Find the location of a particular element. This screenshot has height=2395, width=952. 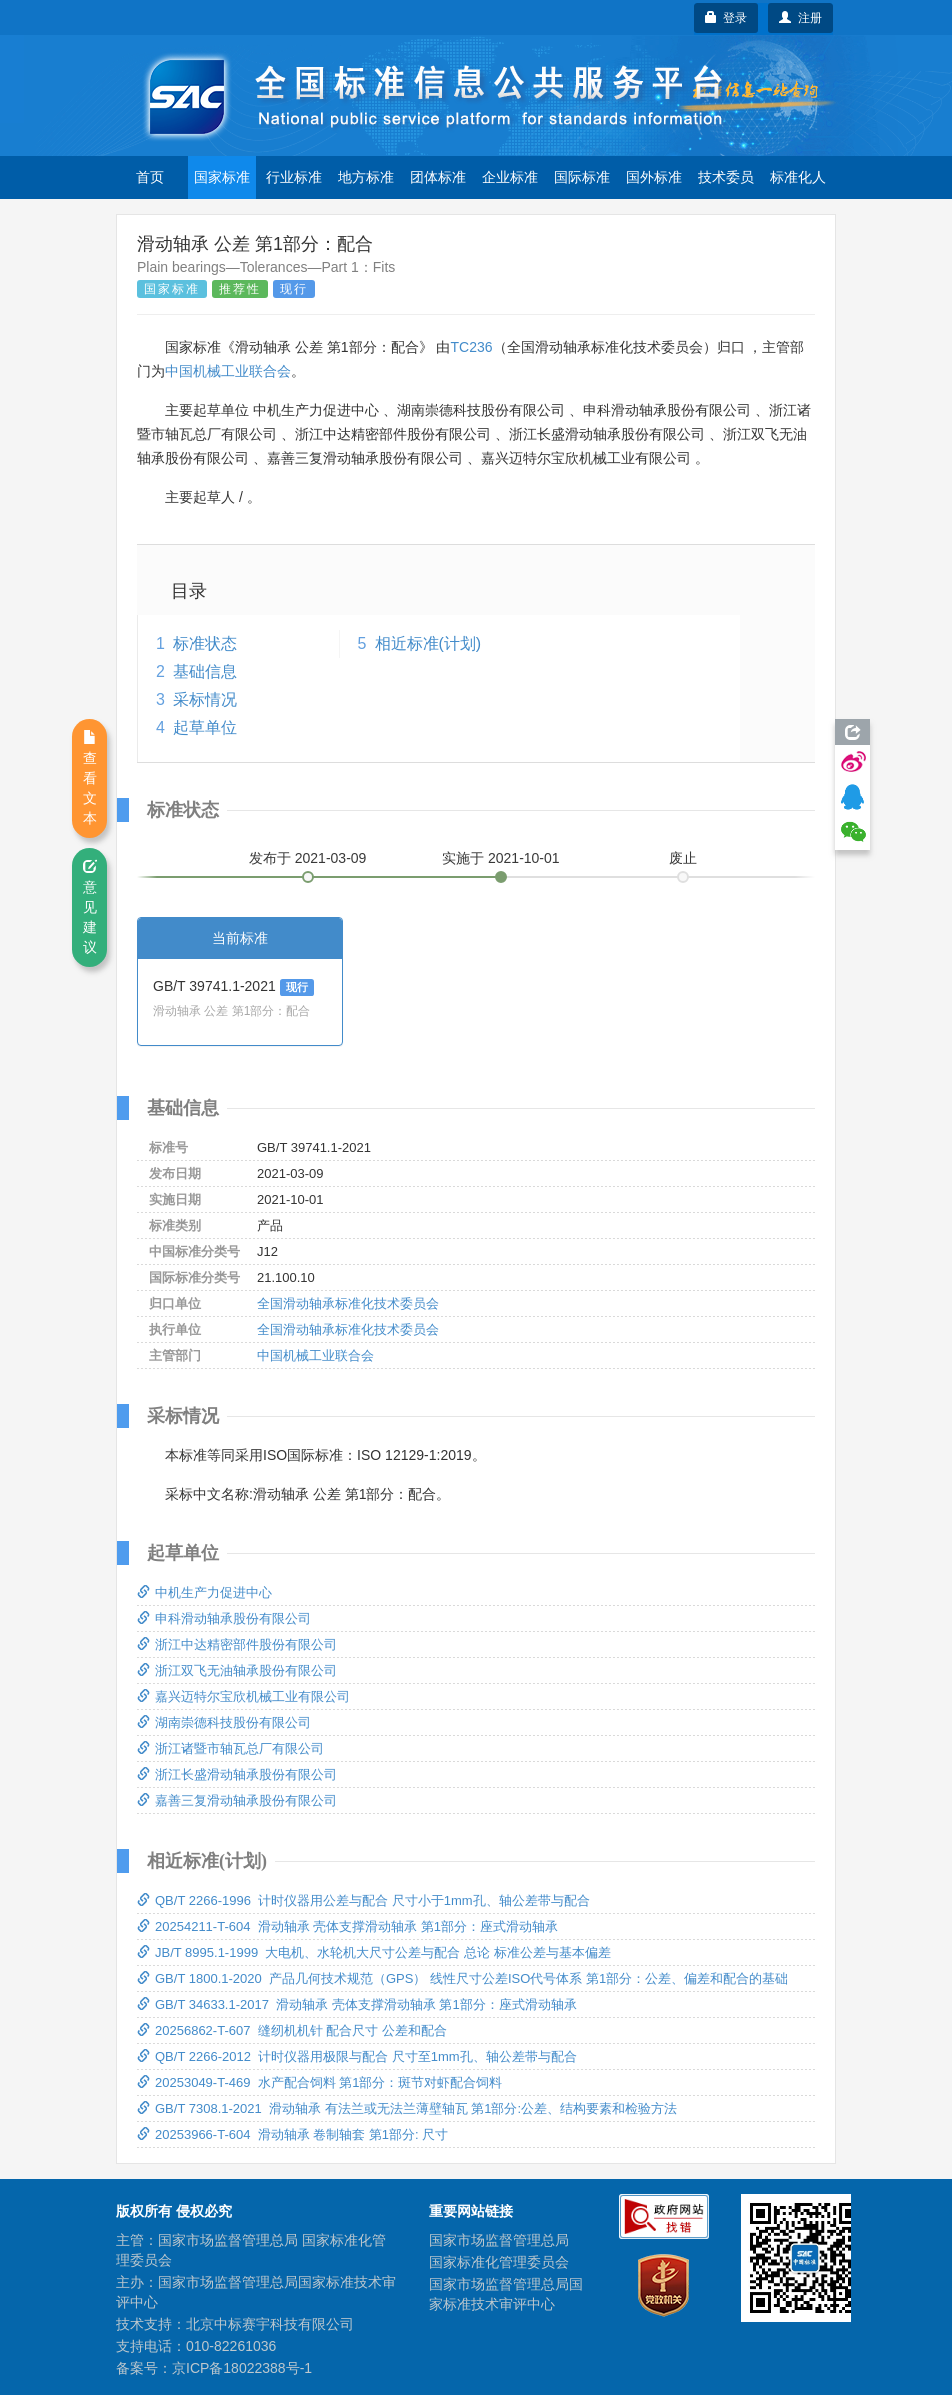

行业标准 is located at coordinates (294, 177).